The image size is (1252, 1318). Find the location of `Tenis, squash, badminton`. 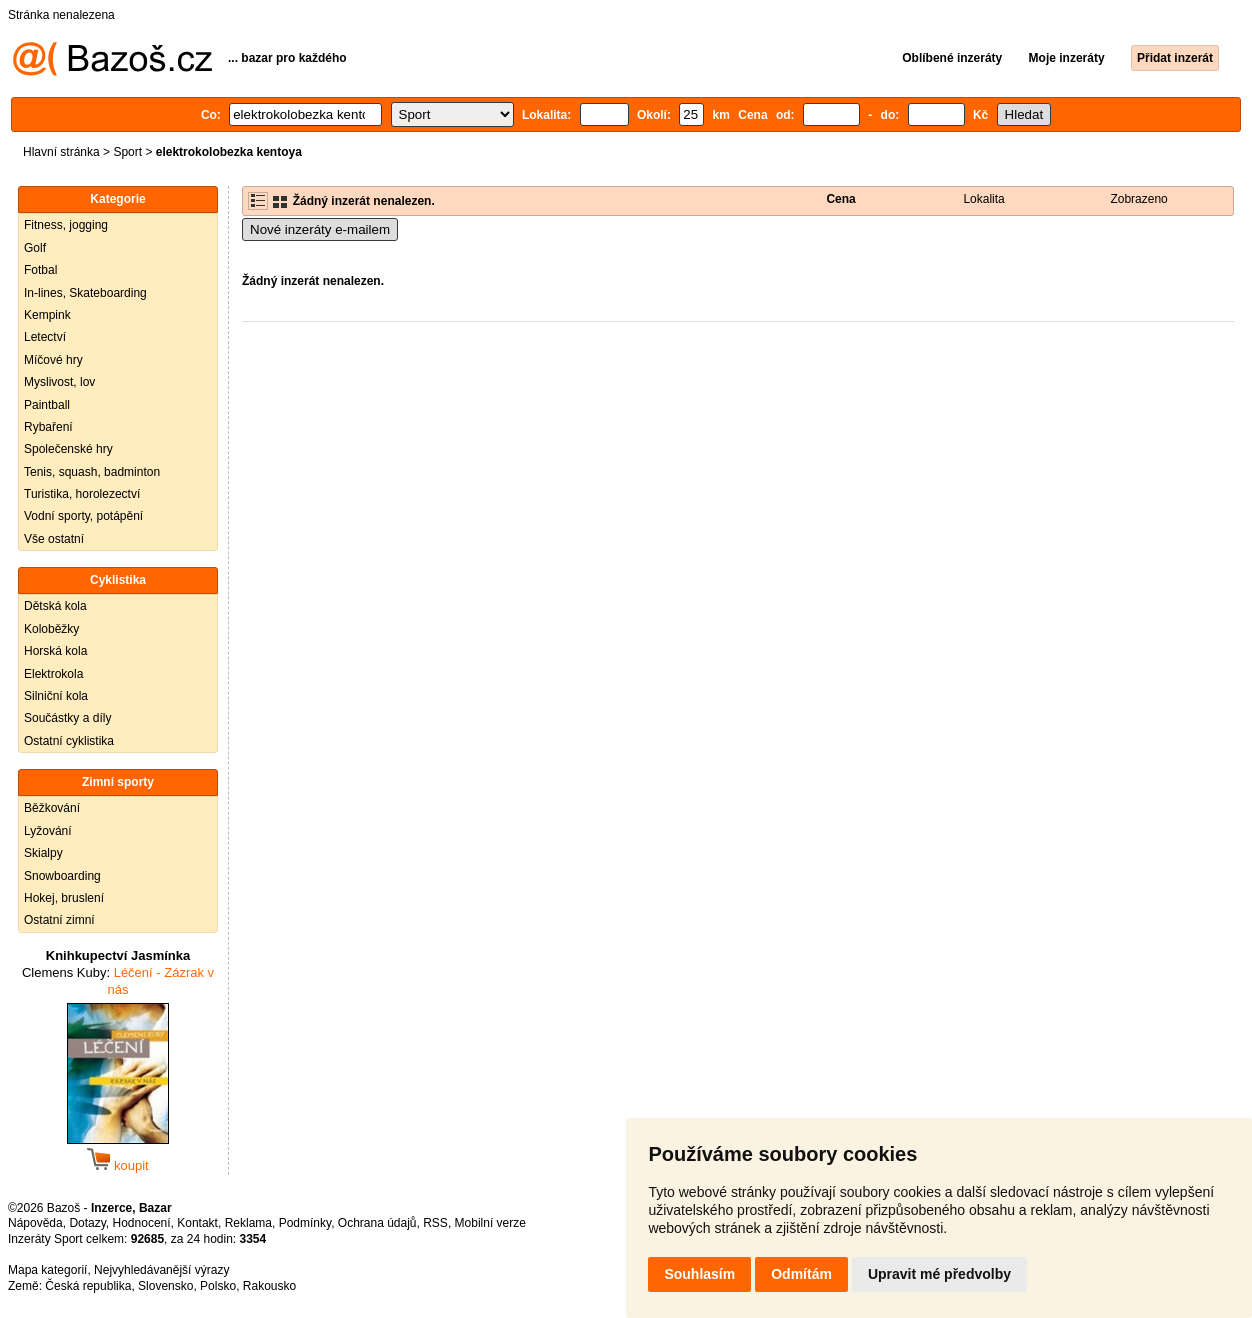

Tenis, squash, badminton is located at coordinates (92, 472).